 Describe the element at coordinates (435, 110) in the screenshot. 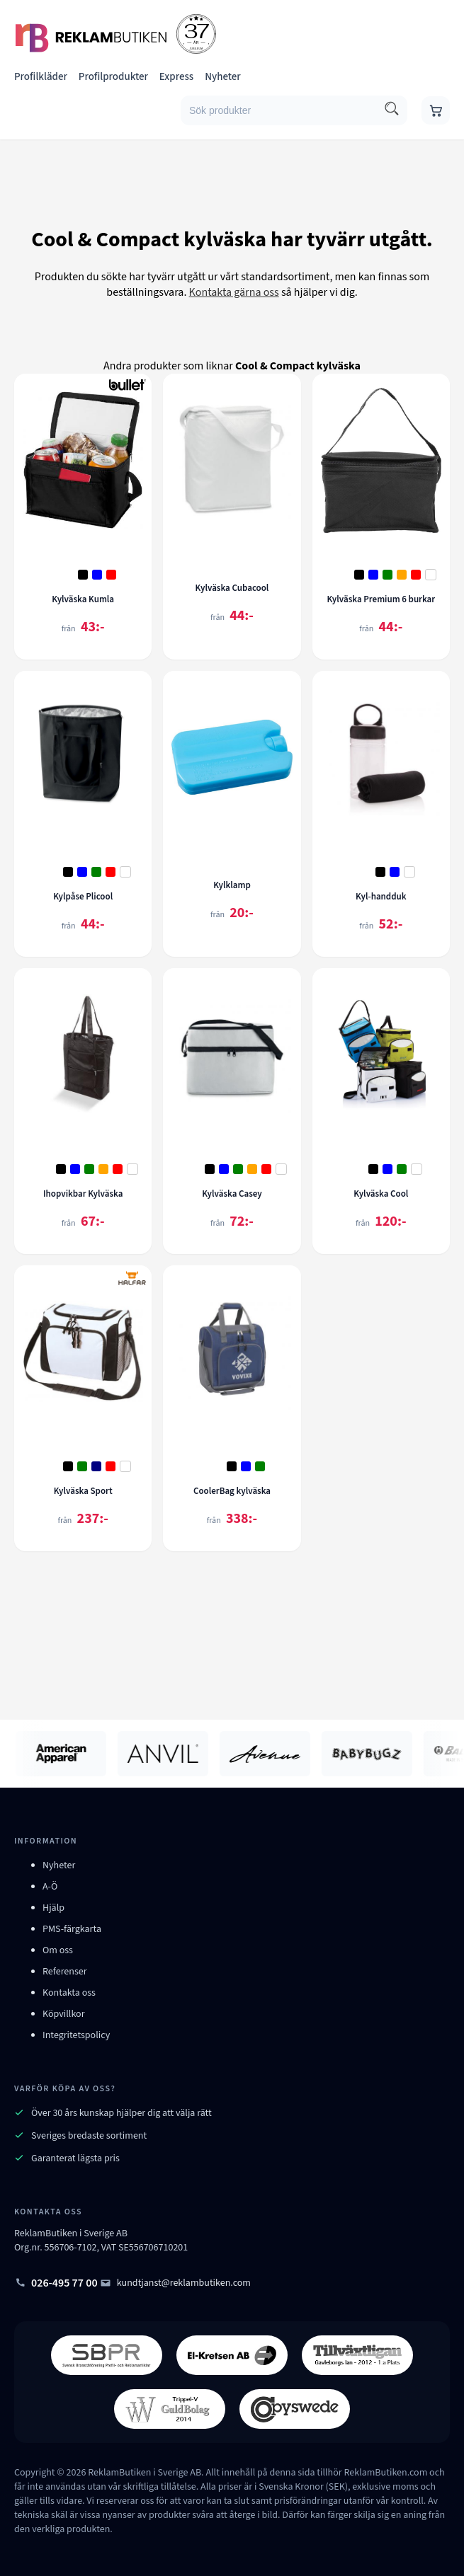

I see `[Gå till varukorgen]` at that location.